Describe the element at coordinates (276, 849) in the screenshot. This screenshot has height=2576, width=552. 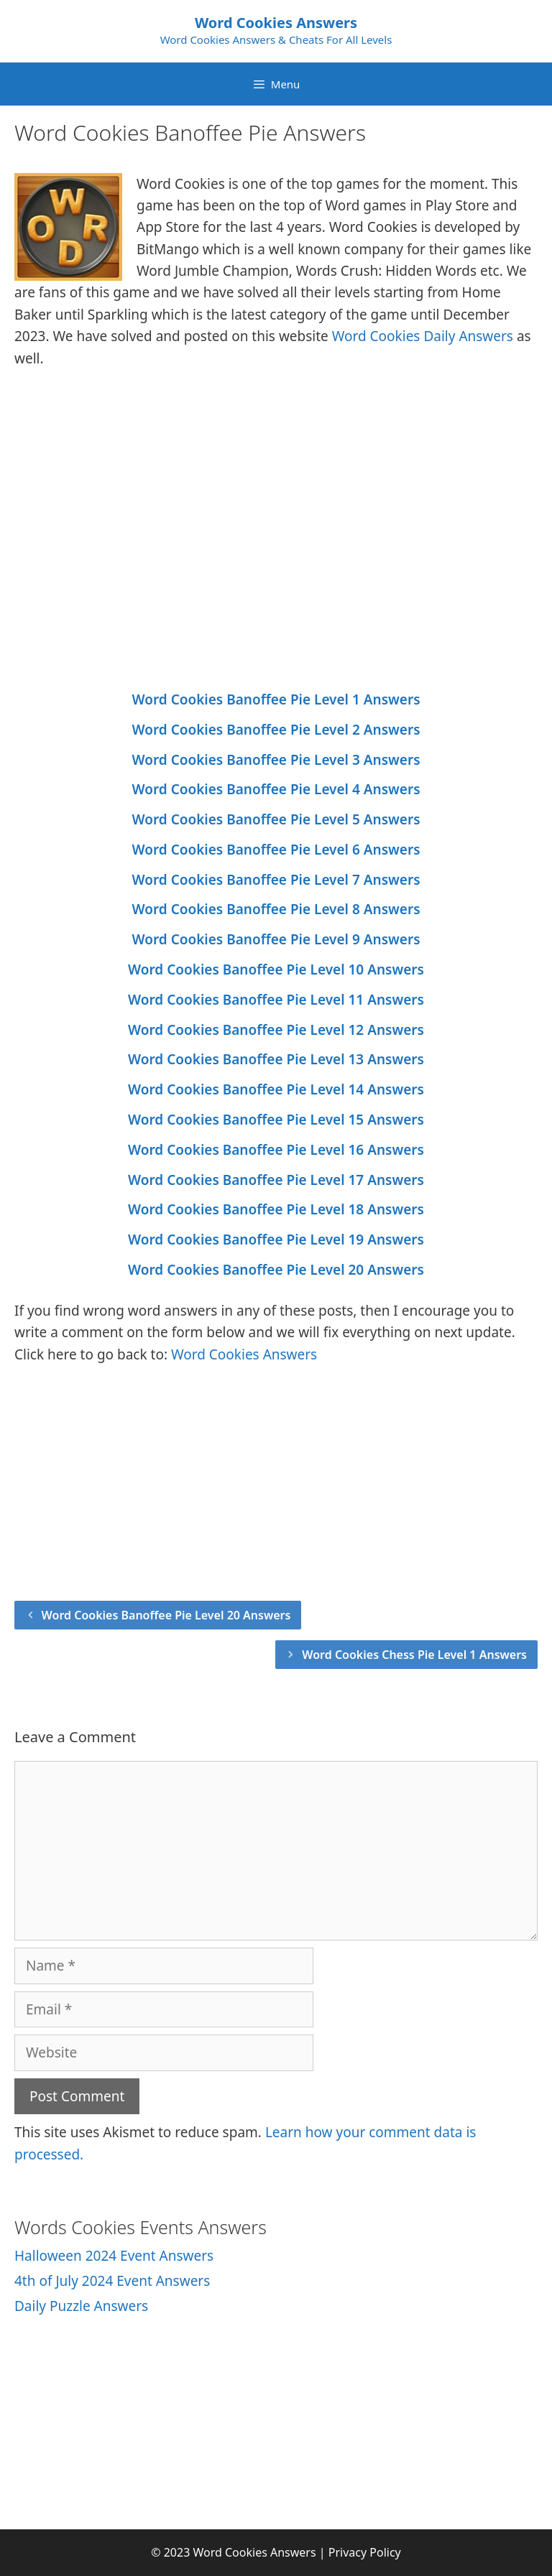
I see `Word Cookies Banoffee Pie Level 6 Answers` at that location.